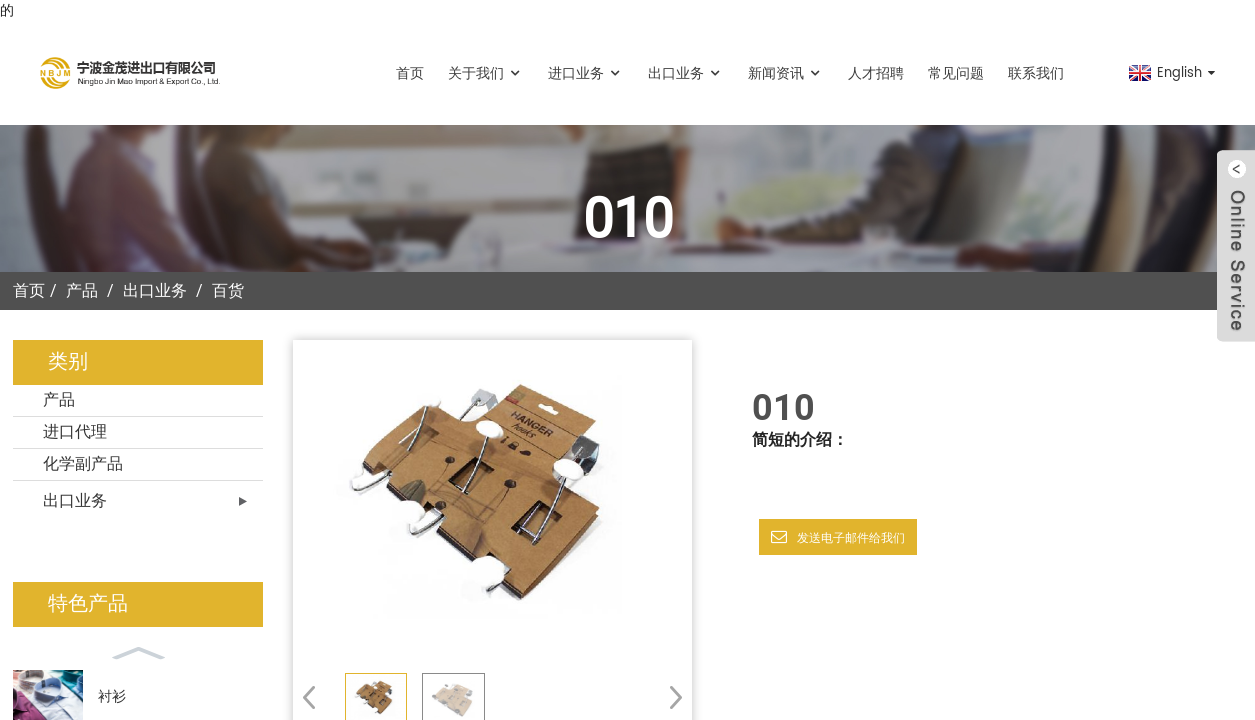 This screenshot has width=1255, height=720. I want to click on 产品, so click(82, 290).